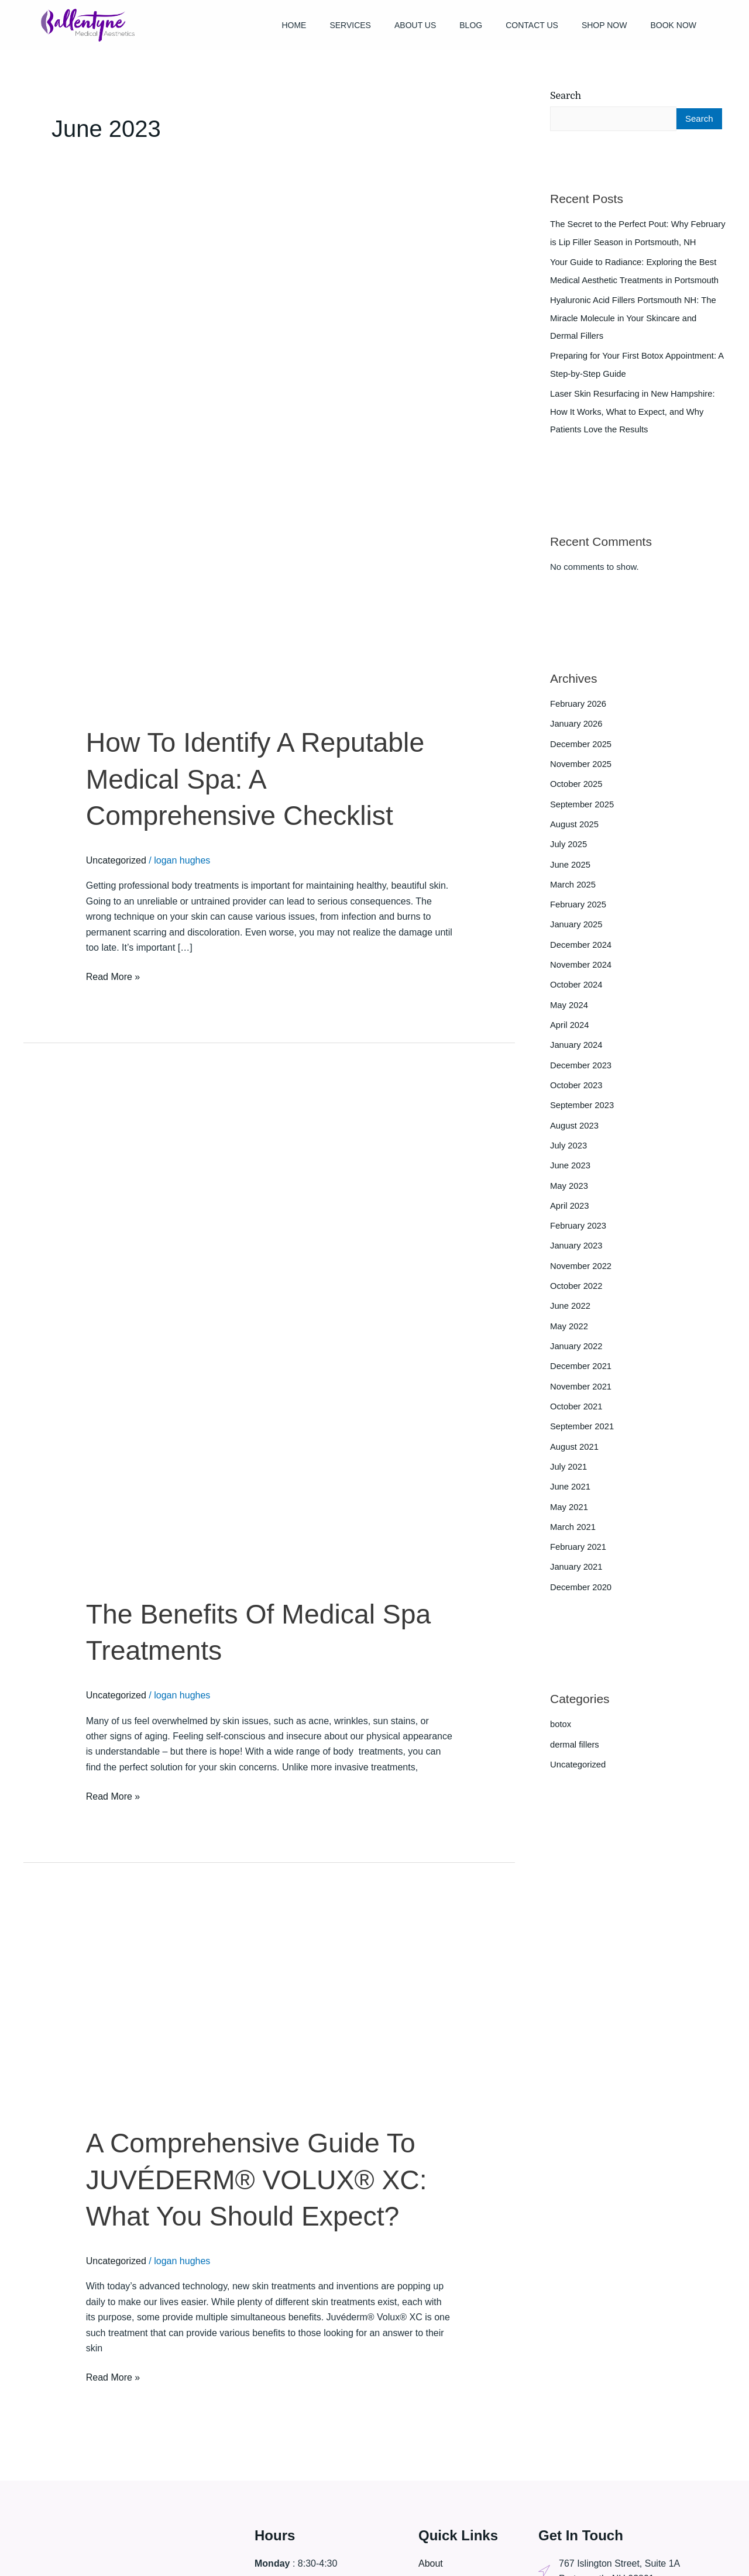  Describe the element at coordinates (576, 737) in the screenshot. I see `January 2026` at that location.